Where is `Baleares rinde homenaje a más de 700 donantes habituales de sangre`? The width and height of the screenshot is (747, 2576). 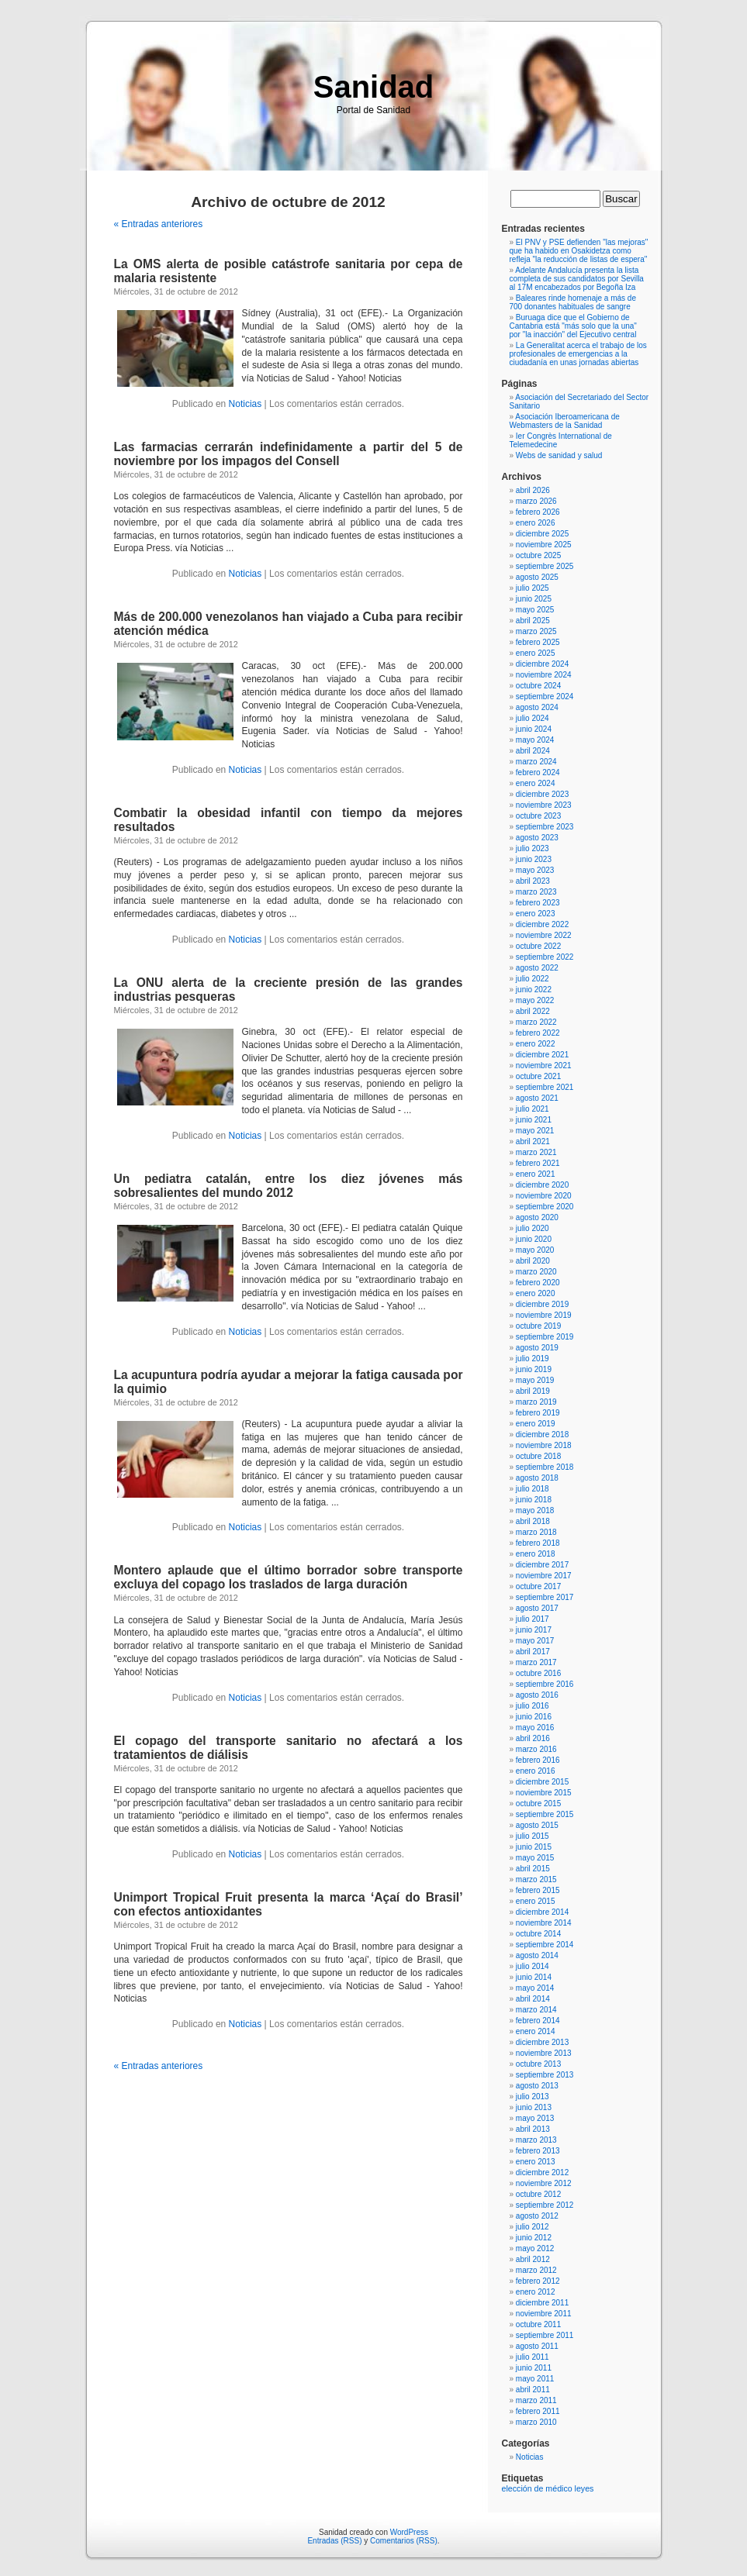
Baleares rinde homenaje a más de 700 donantes habituales de sangre is located at coordinates (573, 302).